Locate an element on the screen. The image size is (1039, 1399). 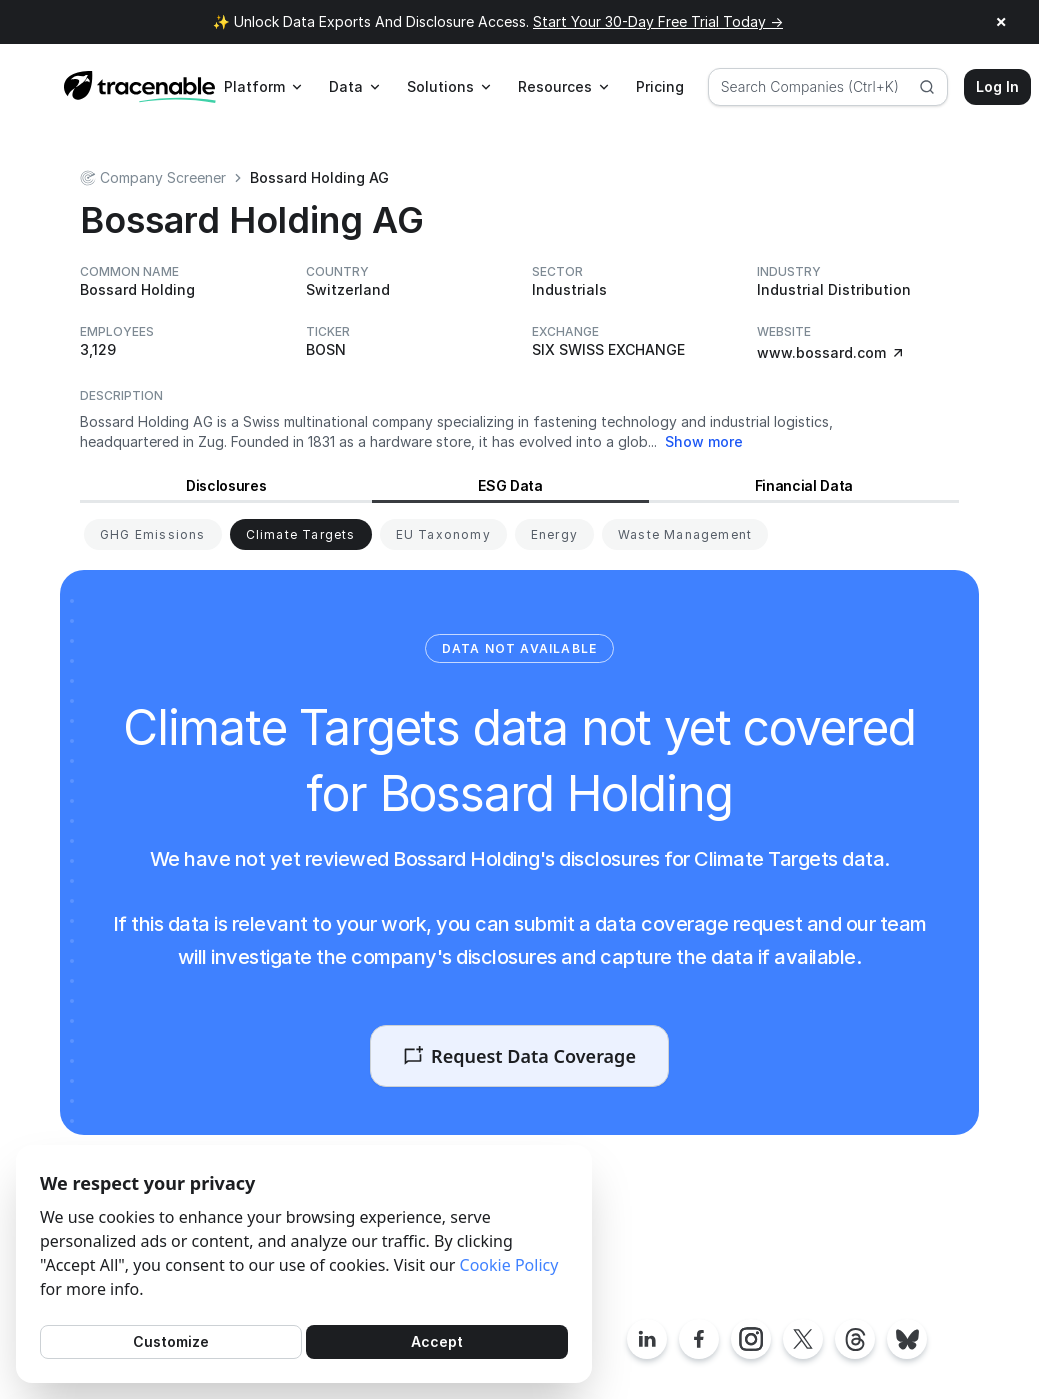
[Home page] is located at coordinates (140, 87).